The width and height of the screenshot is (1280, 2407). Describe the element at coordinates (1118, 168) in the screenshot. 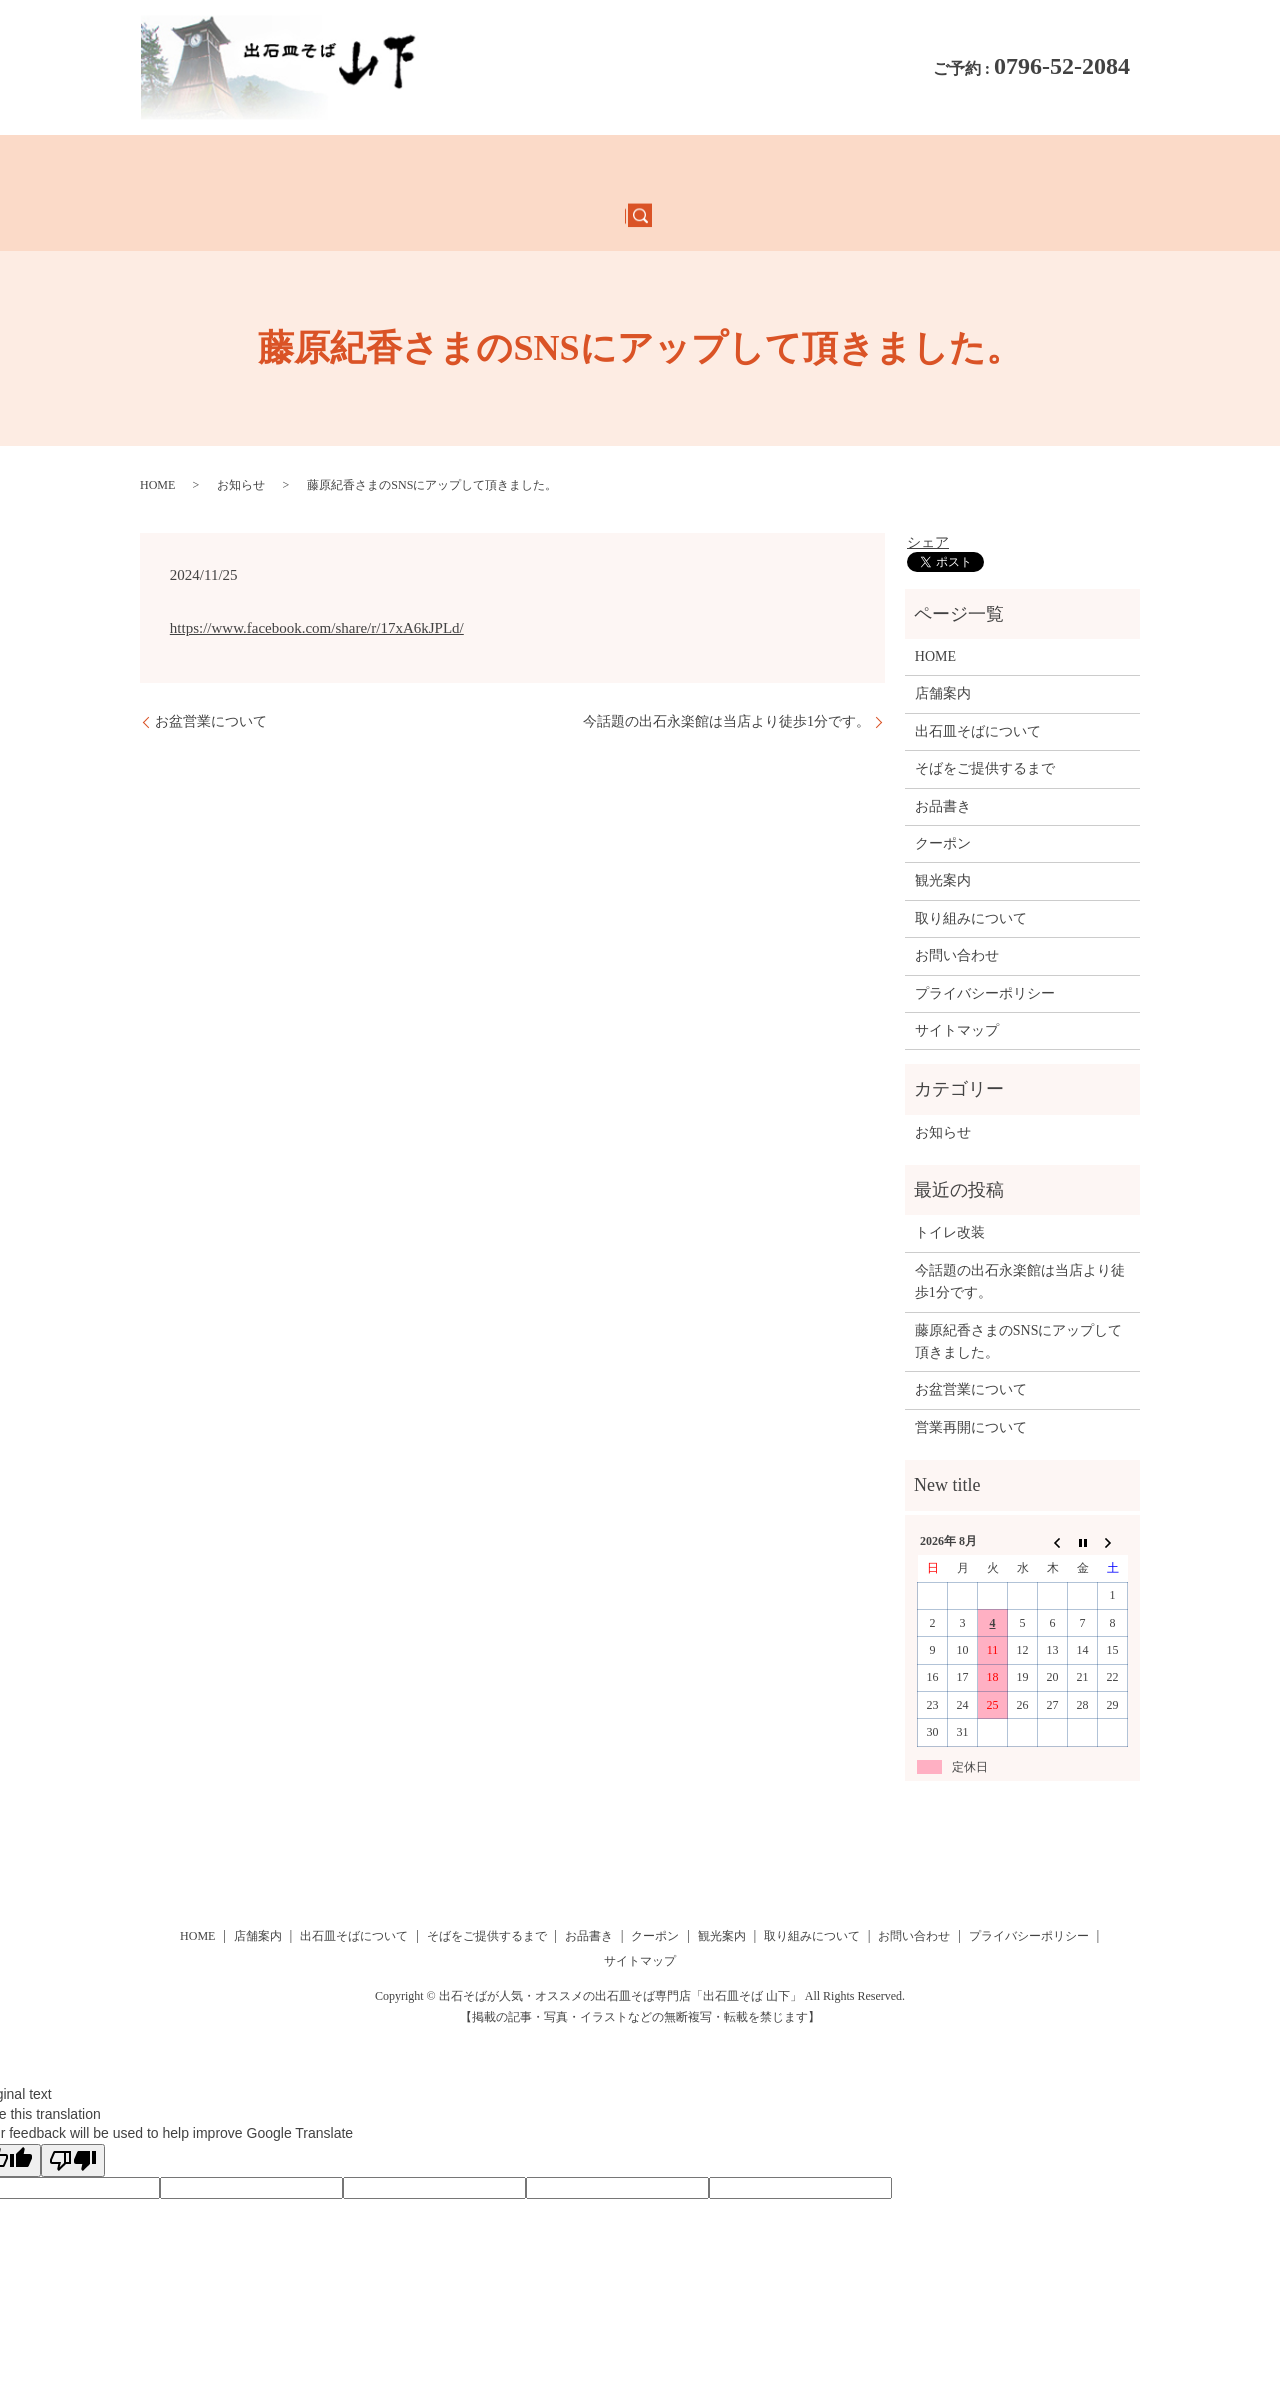

I see `search` at that location.